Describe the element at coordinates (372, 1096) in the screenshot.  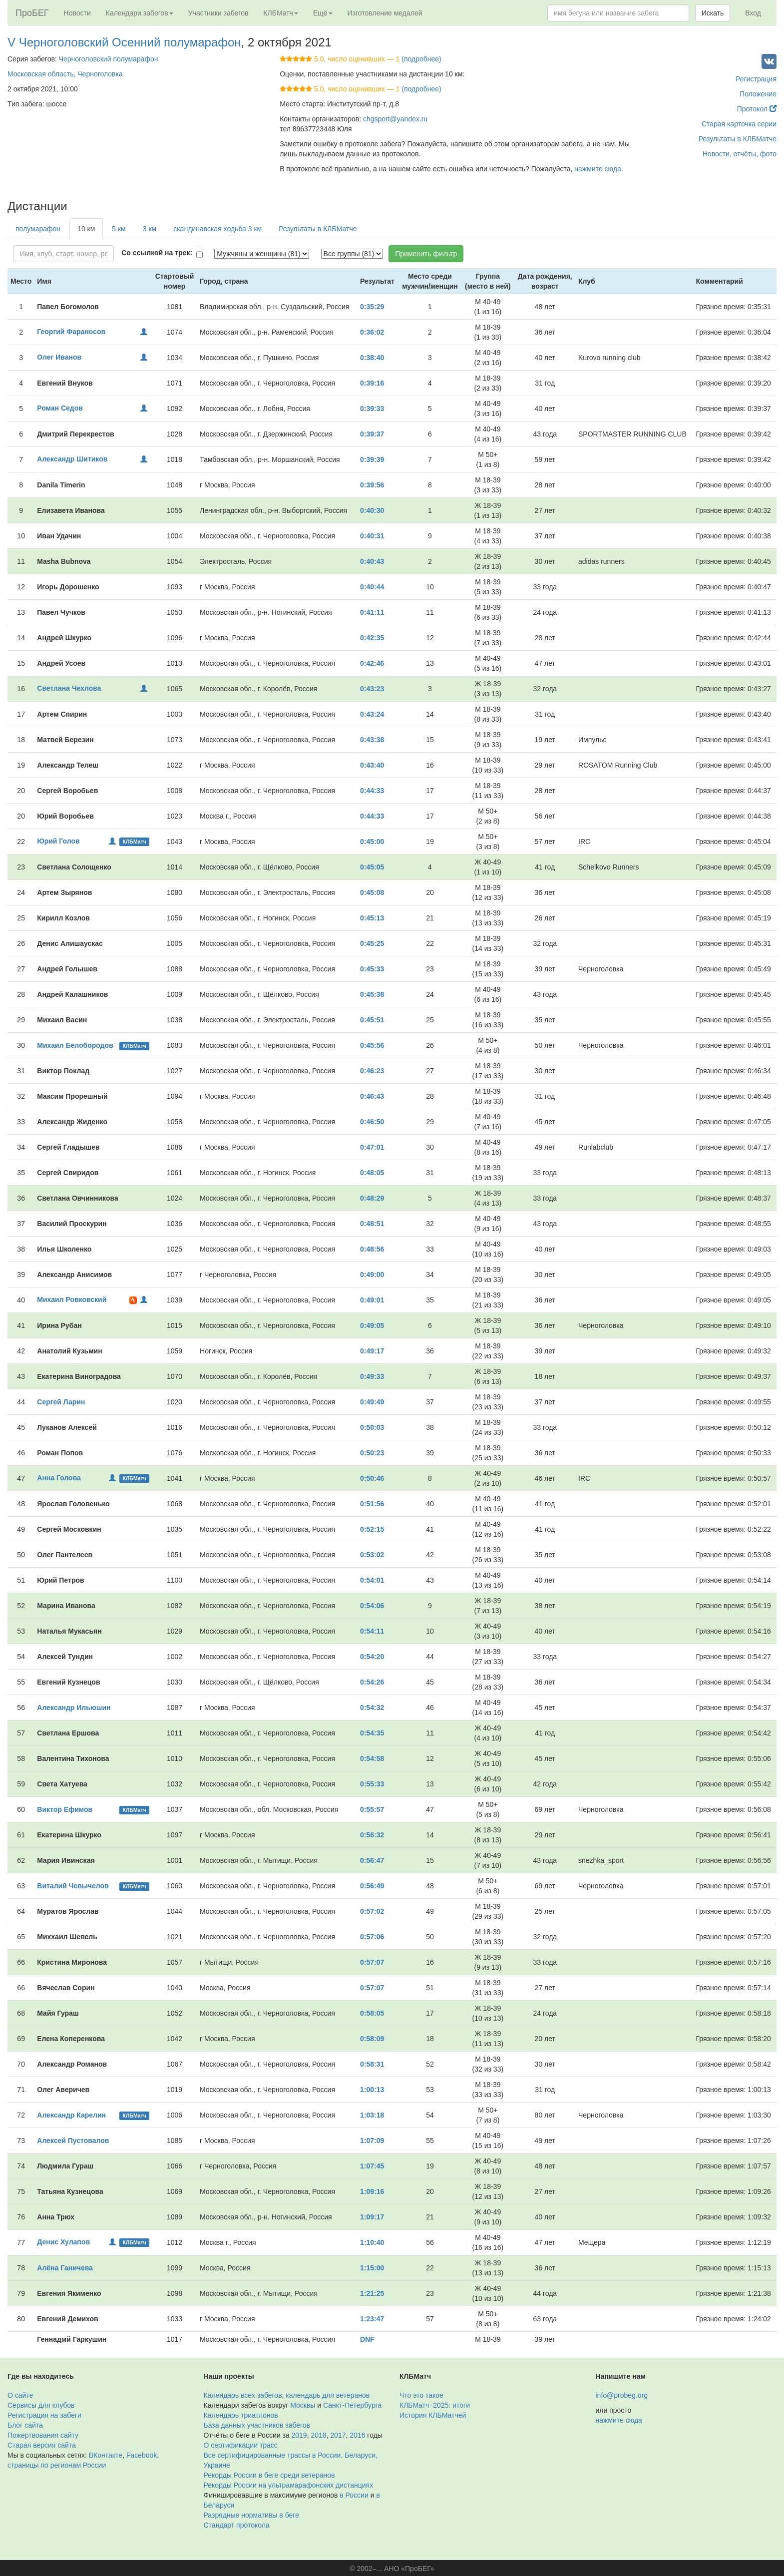
I see `0:46:43` at that location.